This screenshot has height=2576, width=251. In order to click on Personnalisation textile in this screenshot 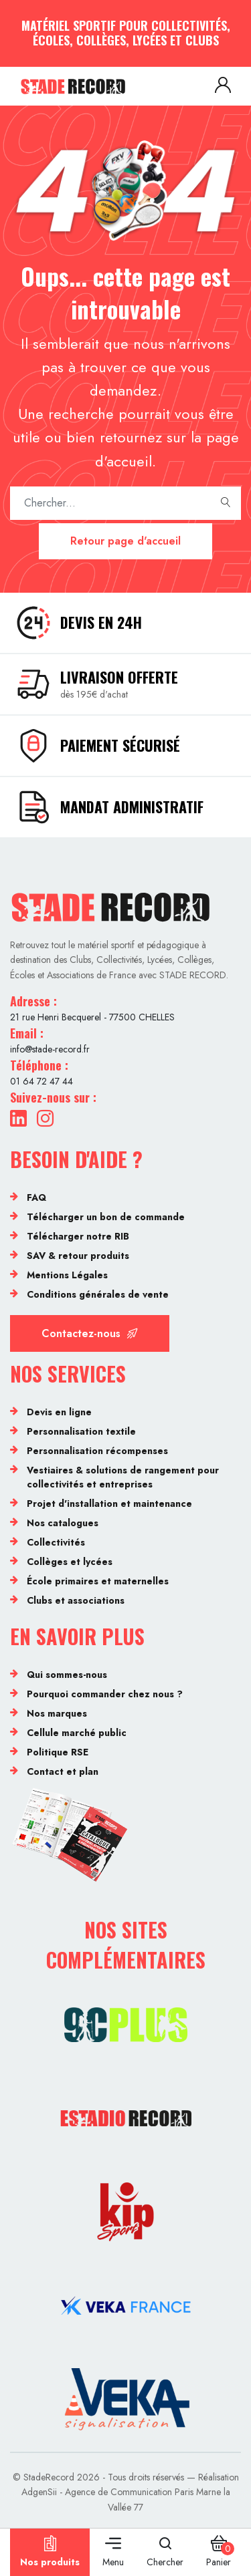, I will do `click(81, 1431)`.